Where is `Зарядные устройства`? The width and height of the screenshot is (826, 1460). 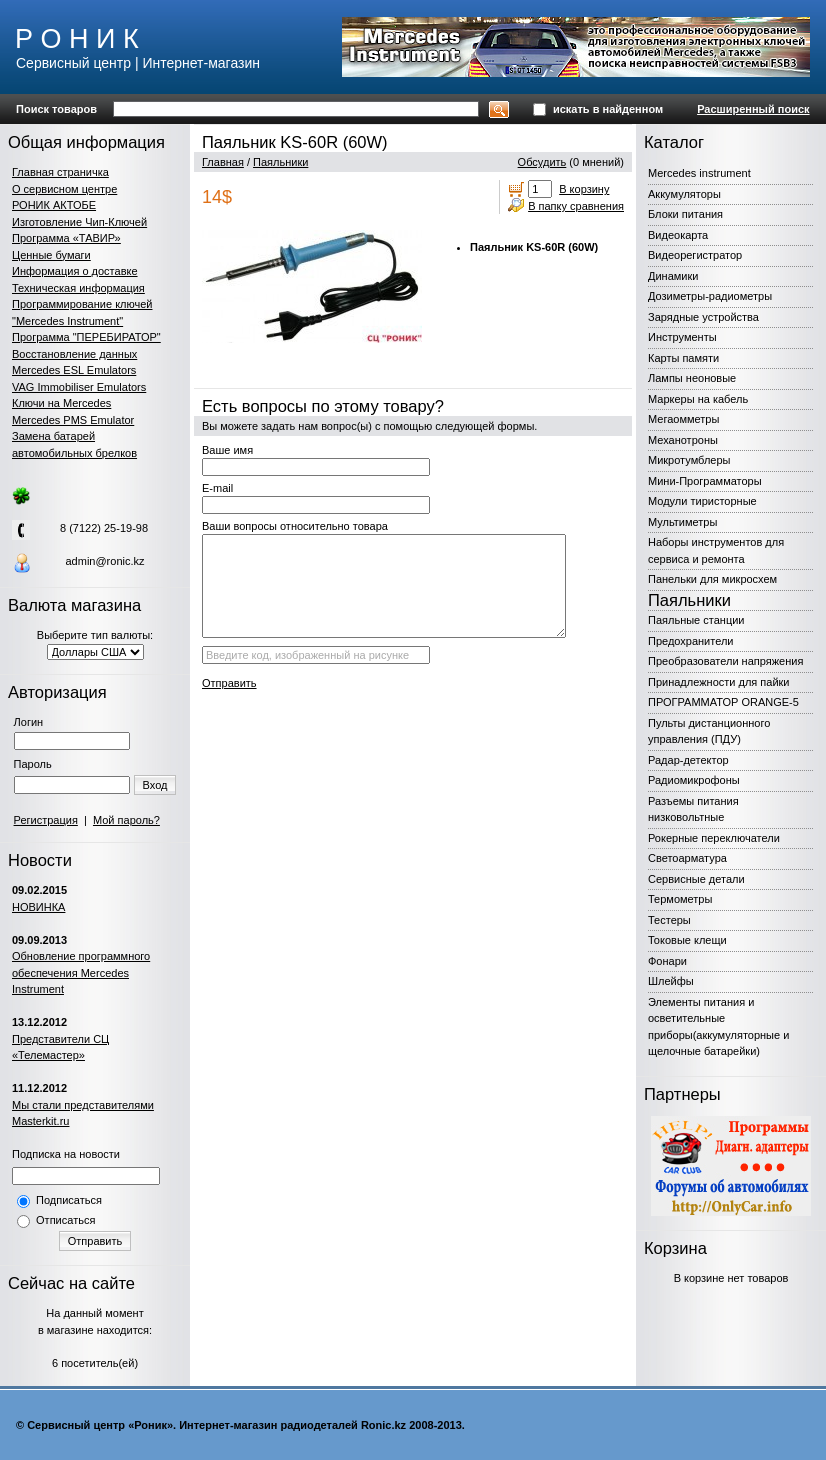 Зарядные устройства is located at coordinates (703, 317).